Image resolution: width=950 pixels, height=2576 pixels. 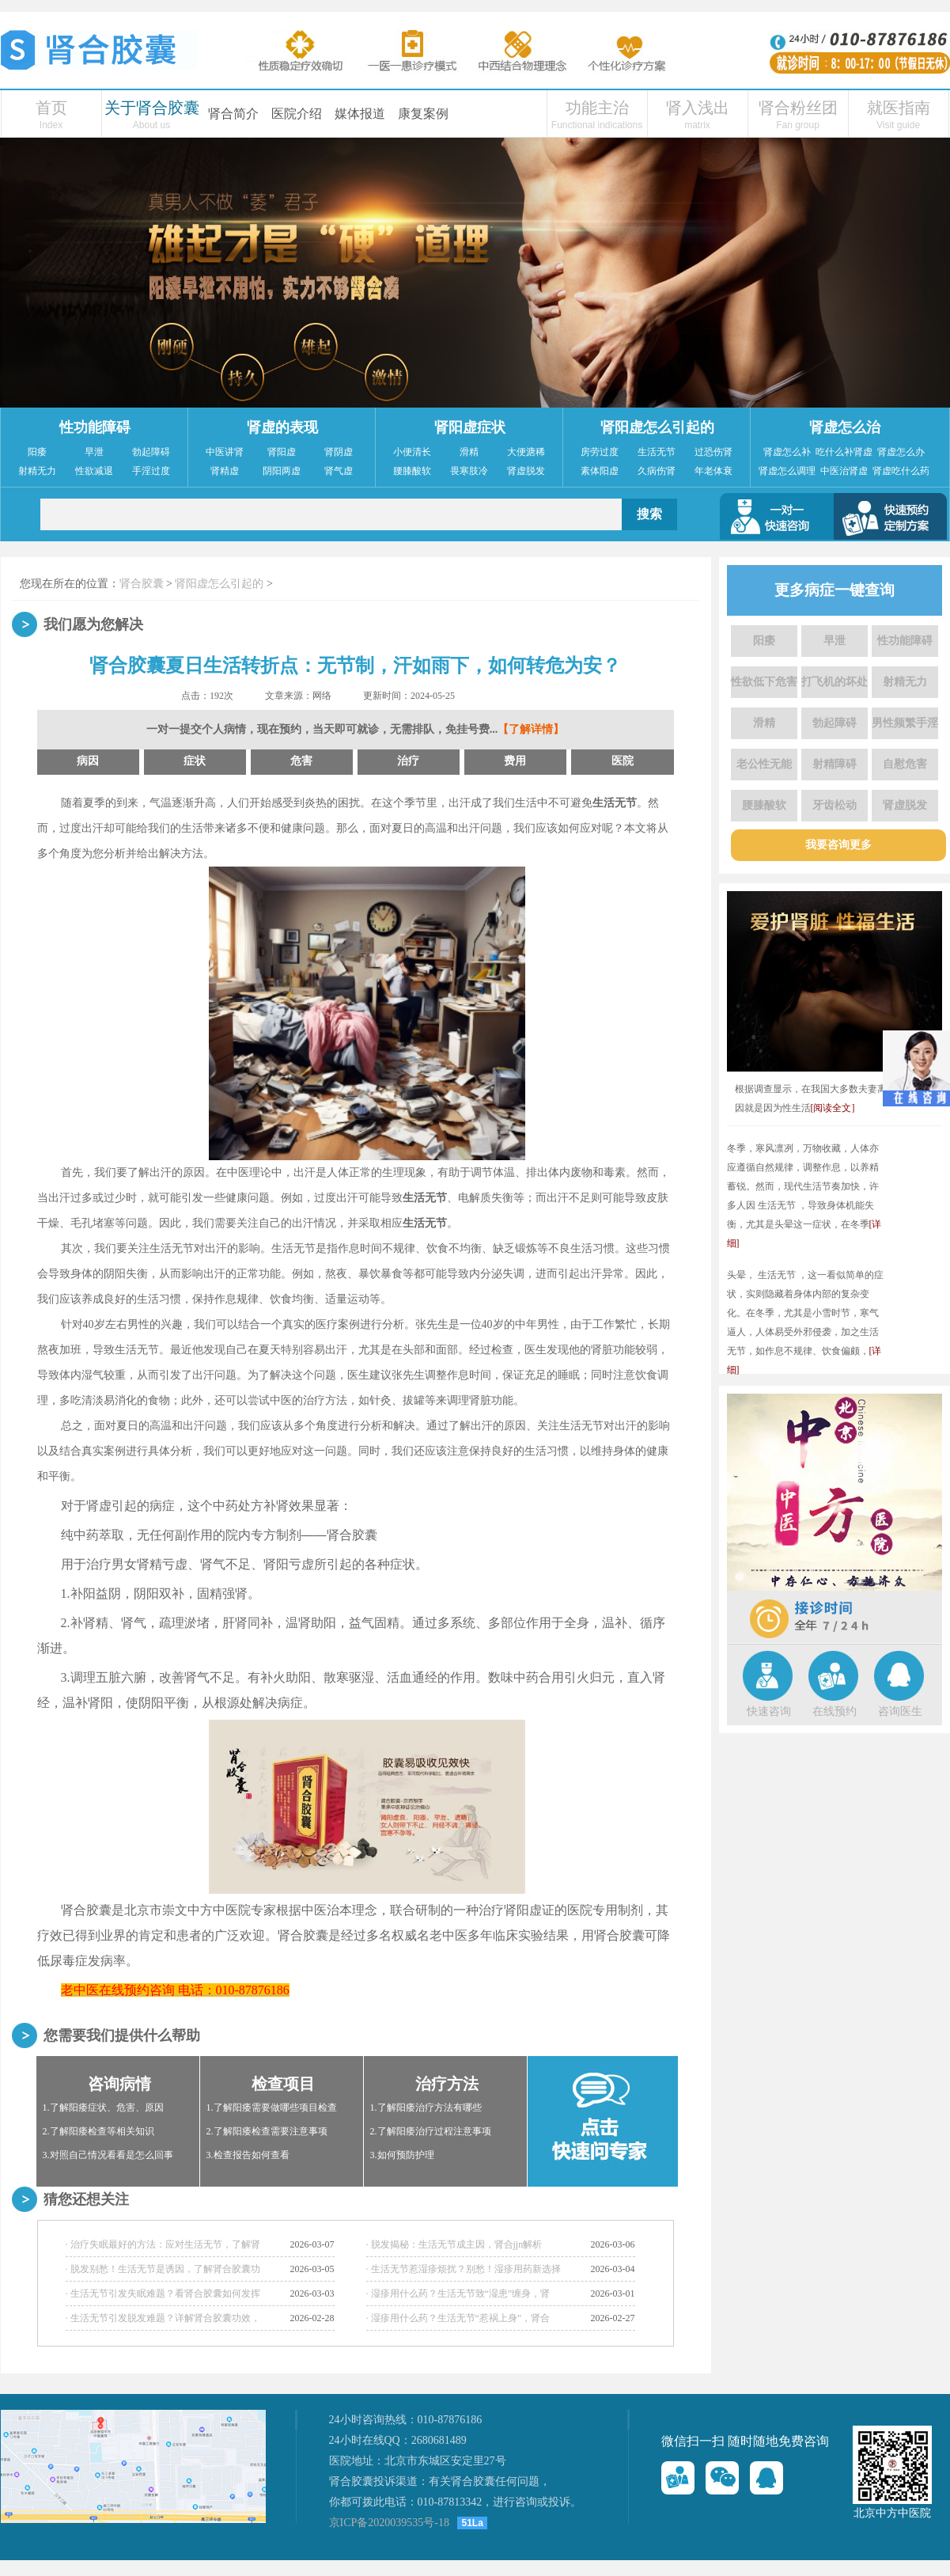 I want to click on 腰膝酸软, so click(x=412, y=470).